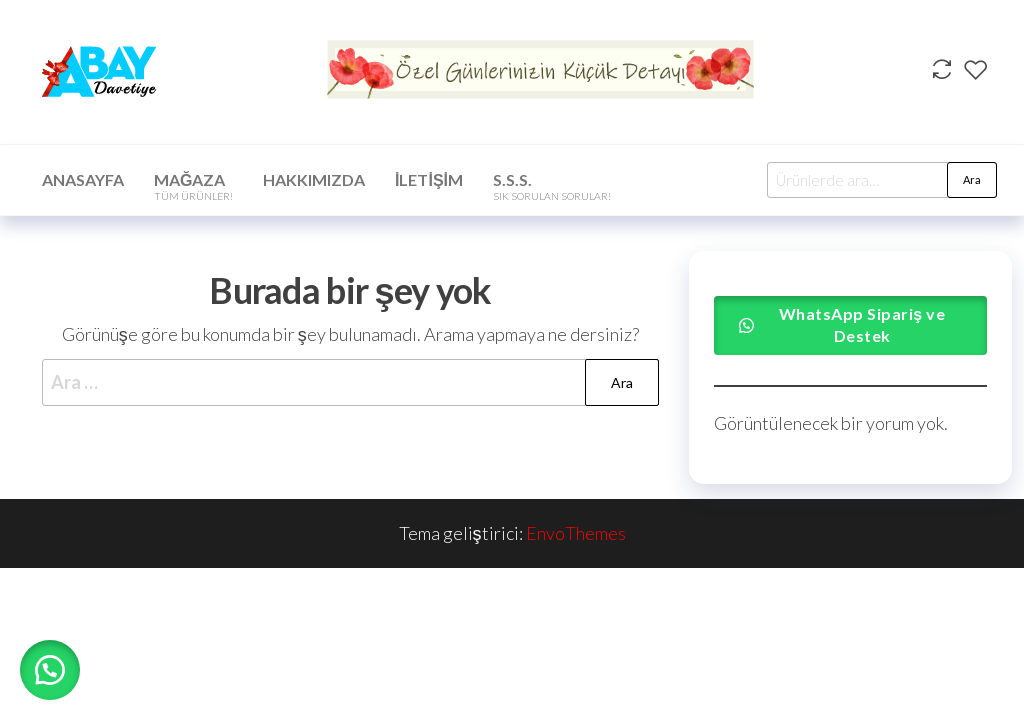 The width and height of the screenshot is (1024, 720). Describe the element at coordinates (576, 533) in the screenshot. I see `EnvoThemes` at that location.